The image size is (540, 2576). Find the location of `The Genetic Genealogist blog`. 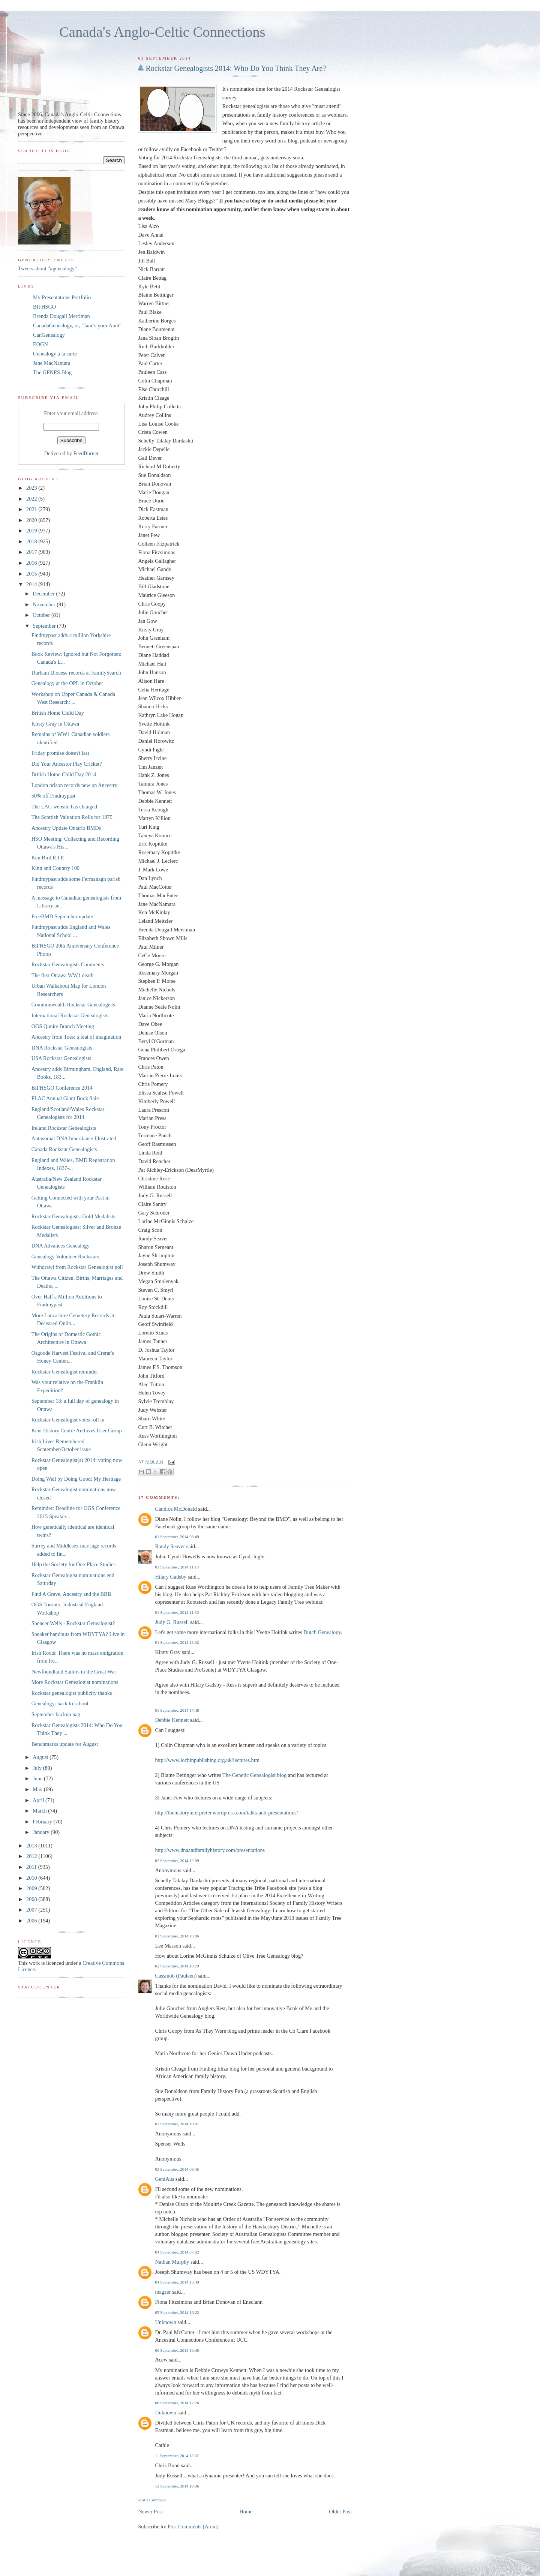

The Genetic Genealogist blog is located at coordinates (254, 1775).